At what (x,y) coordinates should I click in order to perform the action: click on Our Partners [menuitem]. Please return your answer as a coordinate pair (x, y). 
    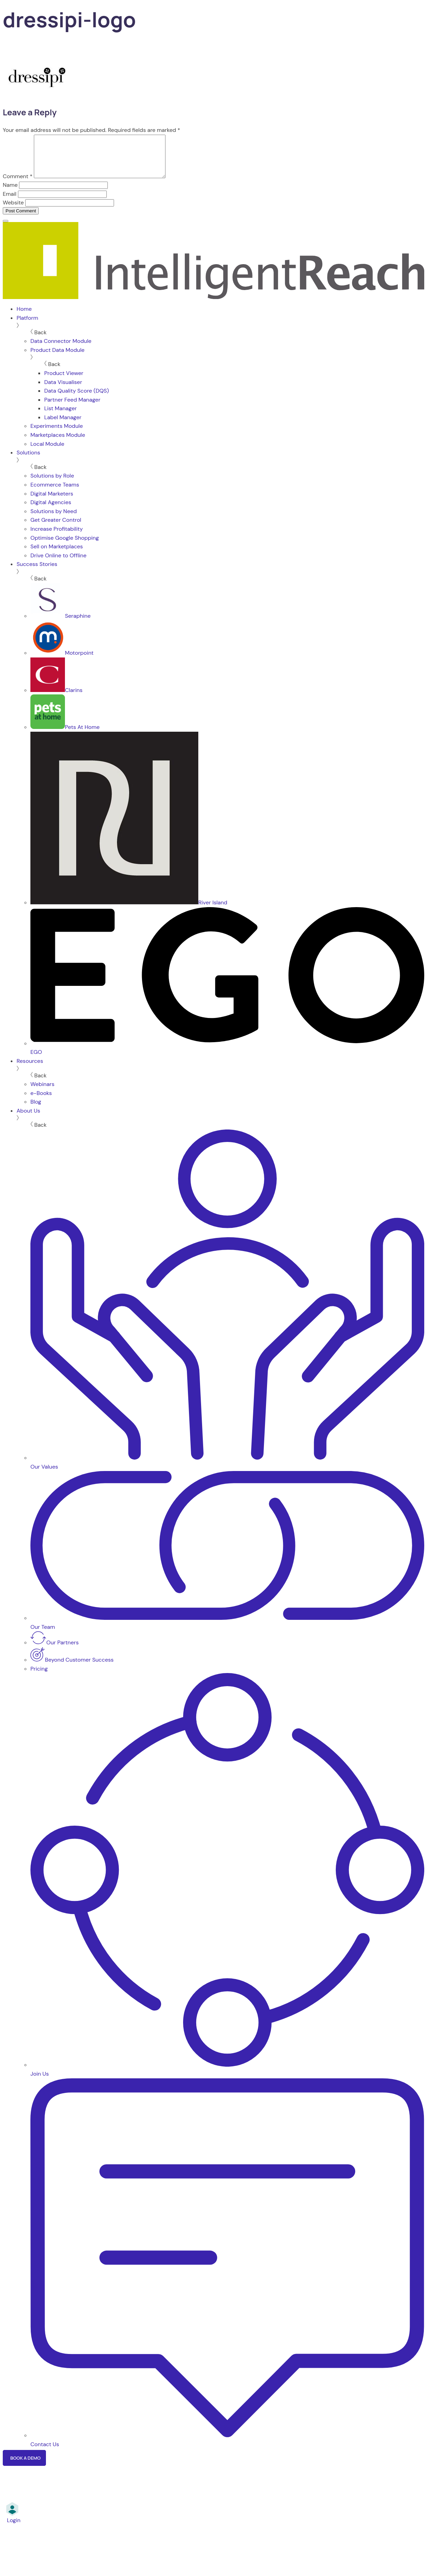
    Looking at the image, I should click on (54, 1650).